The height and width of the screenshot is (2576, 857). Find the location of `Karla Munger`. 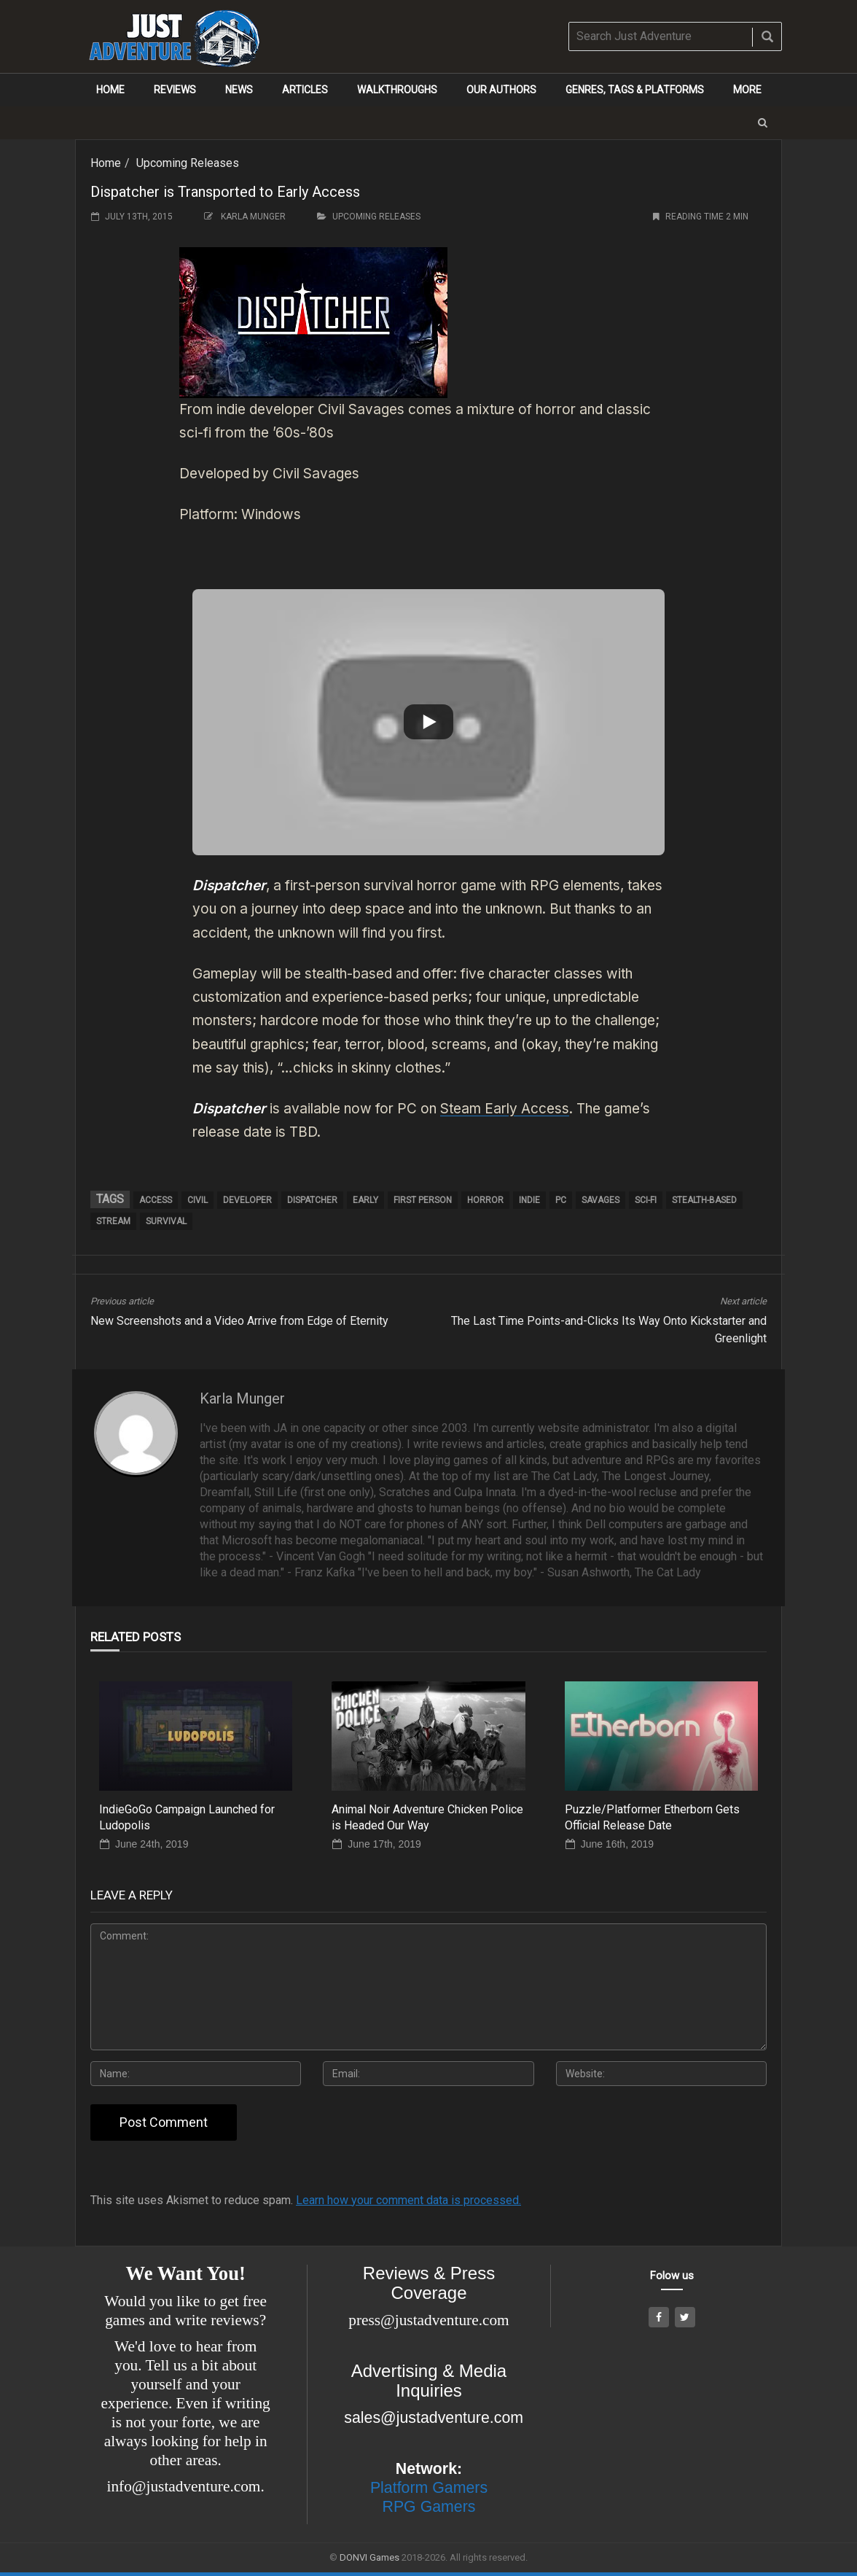

Karla Munger is located at coordinates (253, 216).